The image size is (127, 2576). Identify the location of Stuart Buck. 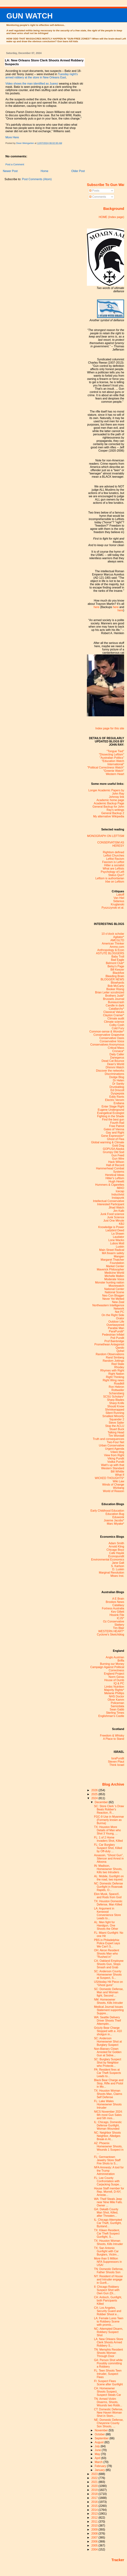
(116, 1429).